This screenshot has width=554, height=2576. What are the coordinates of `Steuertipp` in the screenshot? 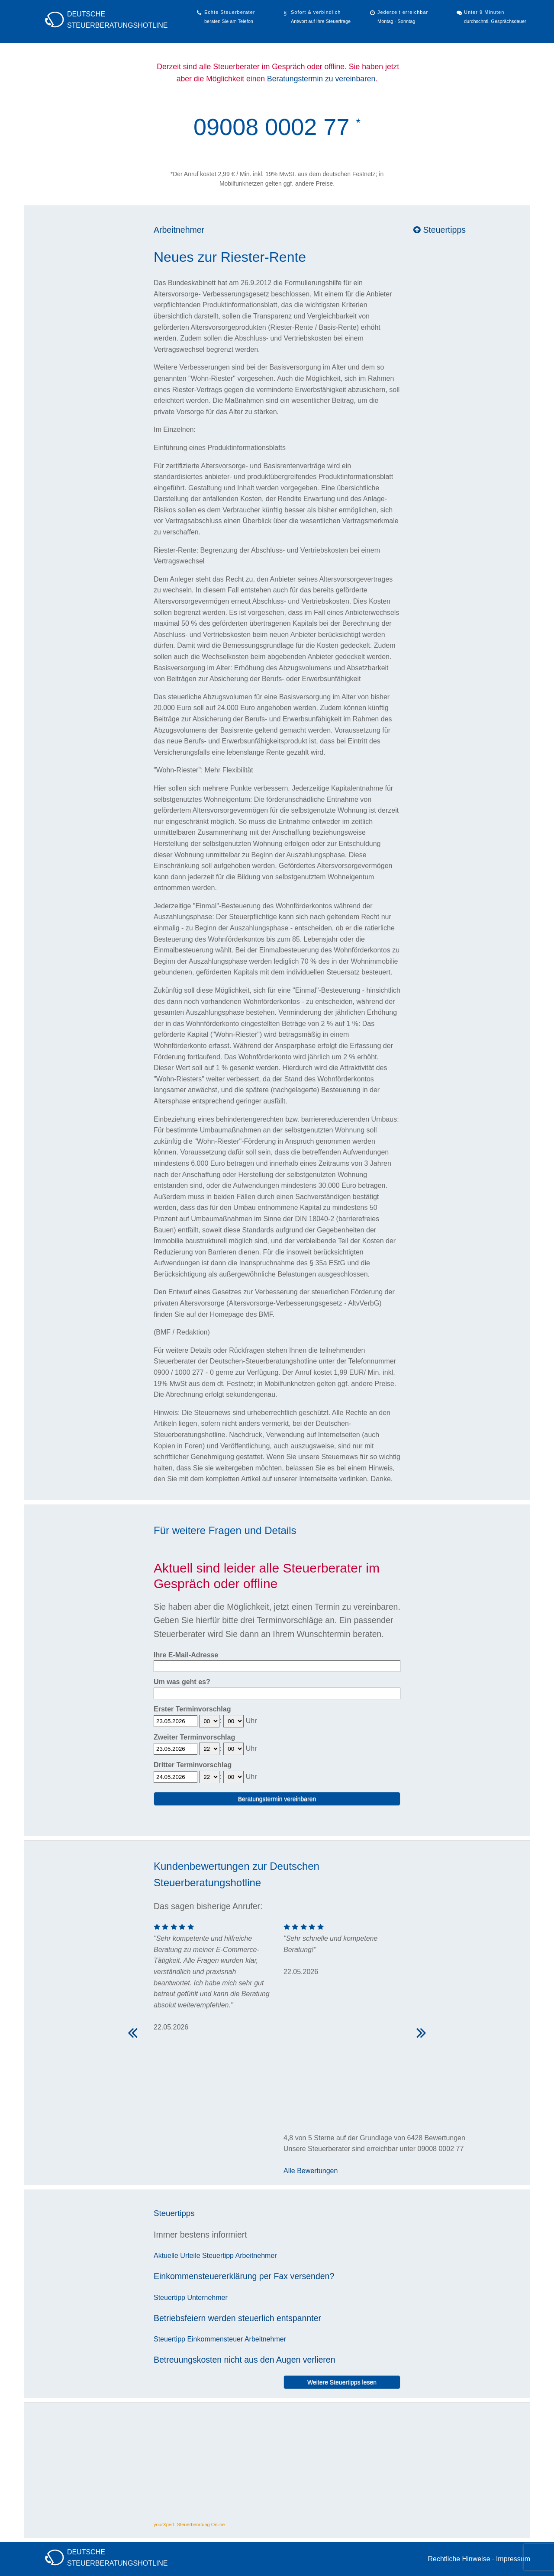 It's located at (218, 2255).